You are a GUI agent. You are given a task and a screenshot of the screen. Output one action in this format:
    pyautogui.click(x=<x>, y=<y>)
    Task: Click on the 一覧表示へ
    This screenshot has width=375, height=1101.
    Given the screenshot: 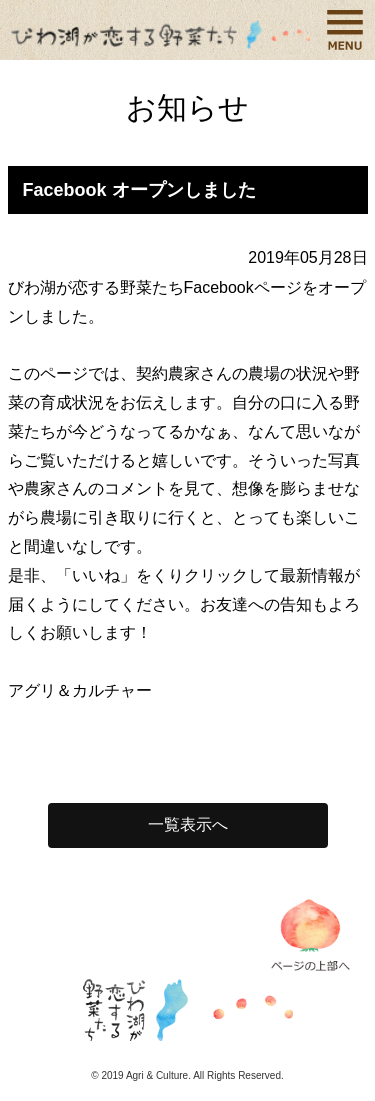 What is the action you would take?
    pyautogui.click(x=188, y=824)
    